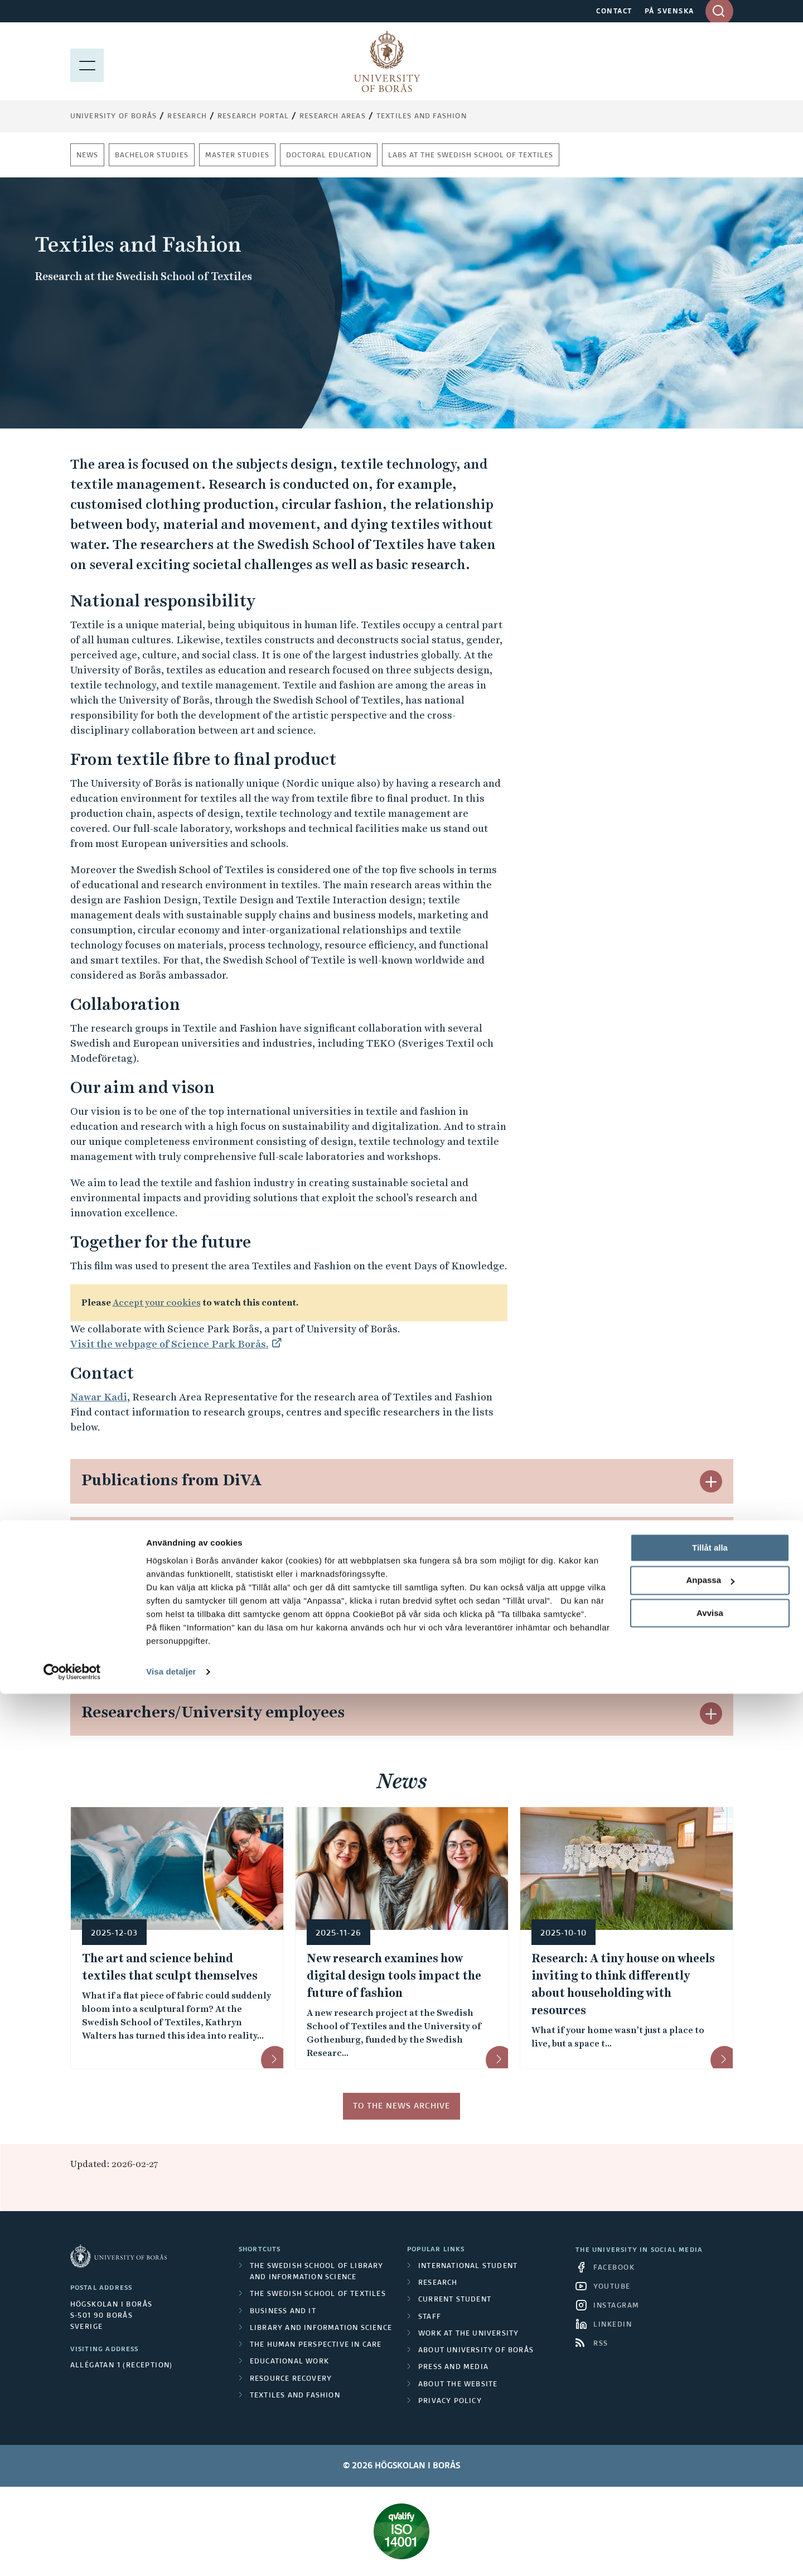 This screenshot has width=803, height=2576. What do you see at coordinates (187, 117) in the screenshot?
I see `Research` at bounding box center [187, 117].